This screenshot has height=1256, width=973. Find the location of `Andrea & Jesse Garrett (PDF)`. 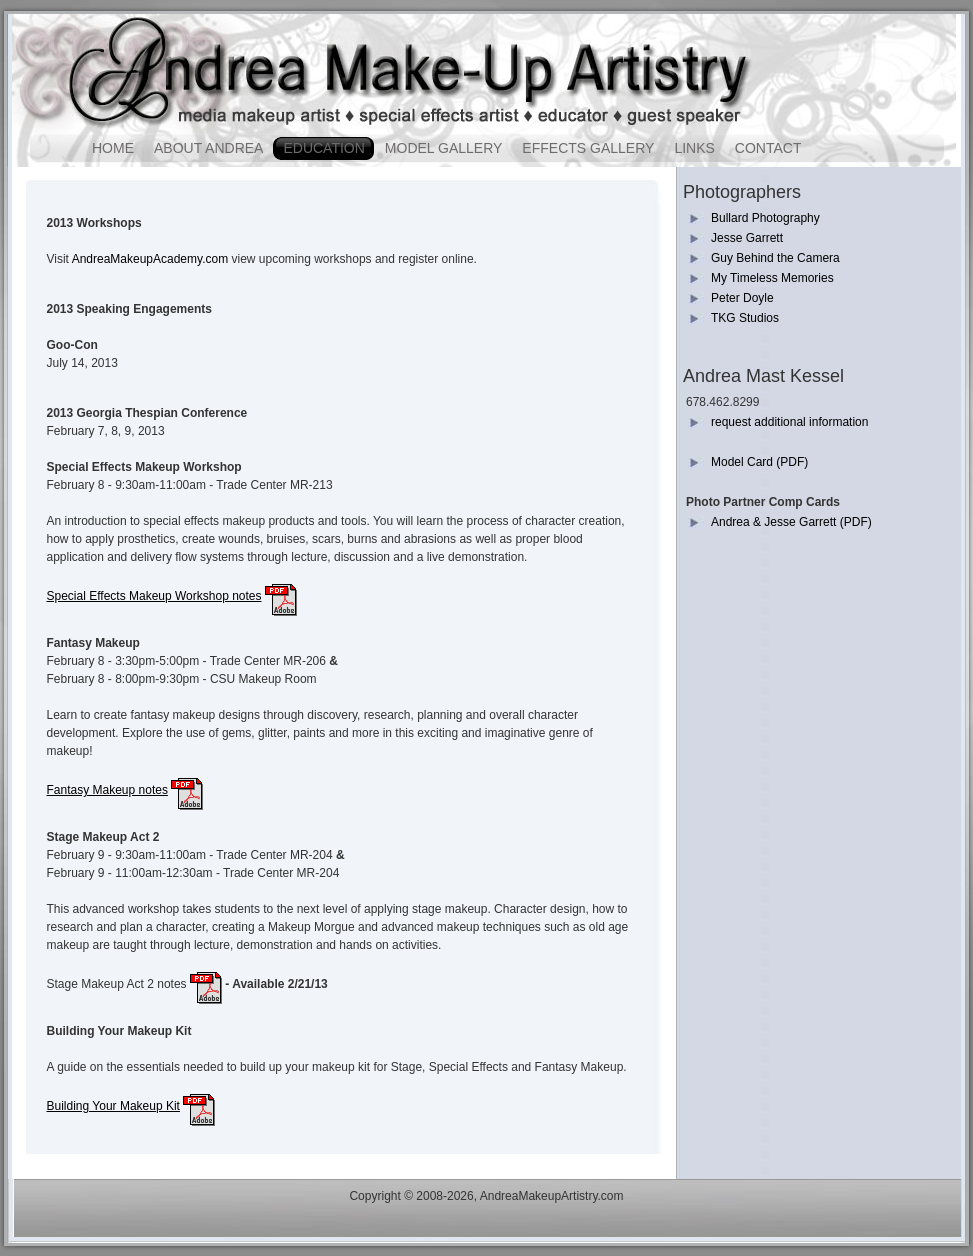

Andrea & Jesse Garrett (PDF) is located at coordinates (791, 522).